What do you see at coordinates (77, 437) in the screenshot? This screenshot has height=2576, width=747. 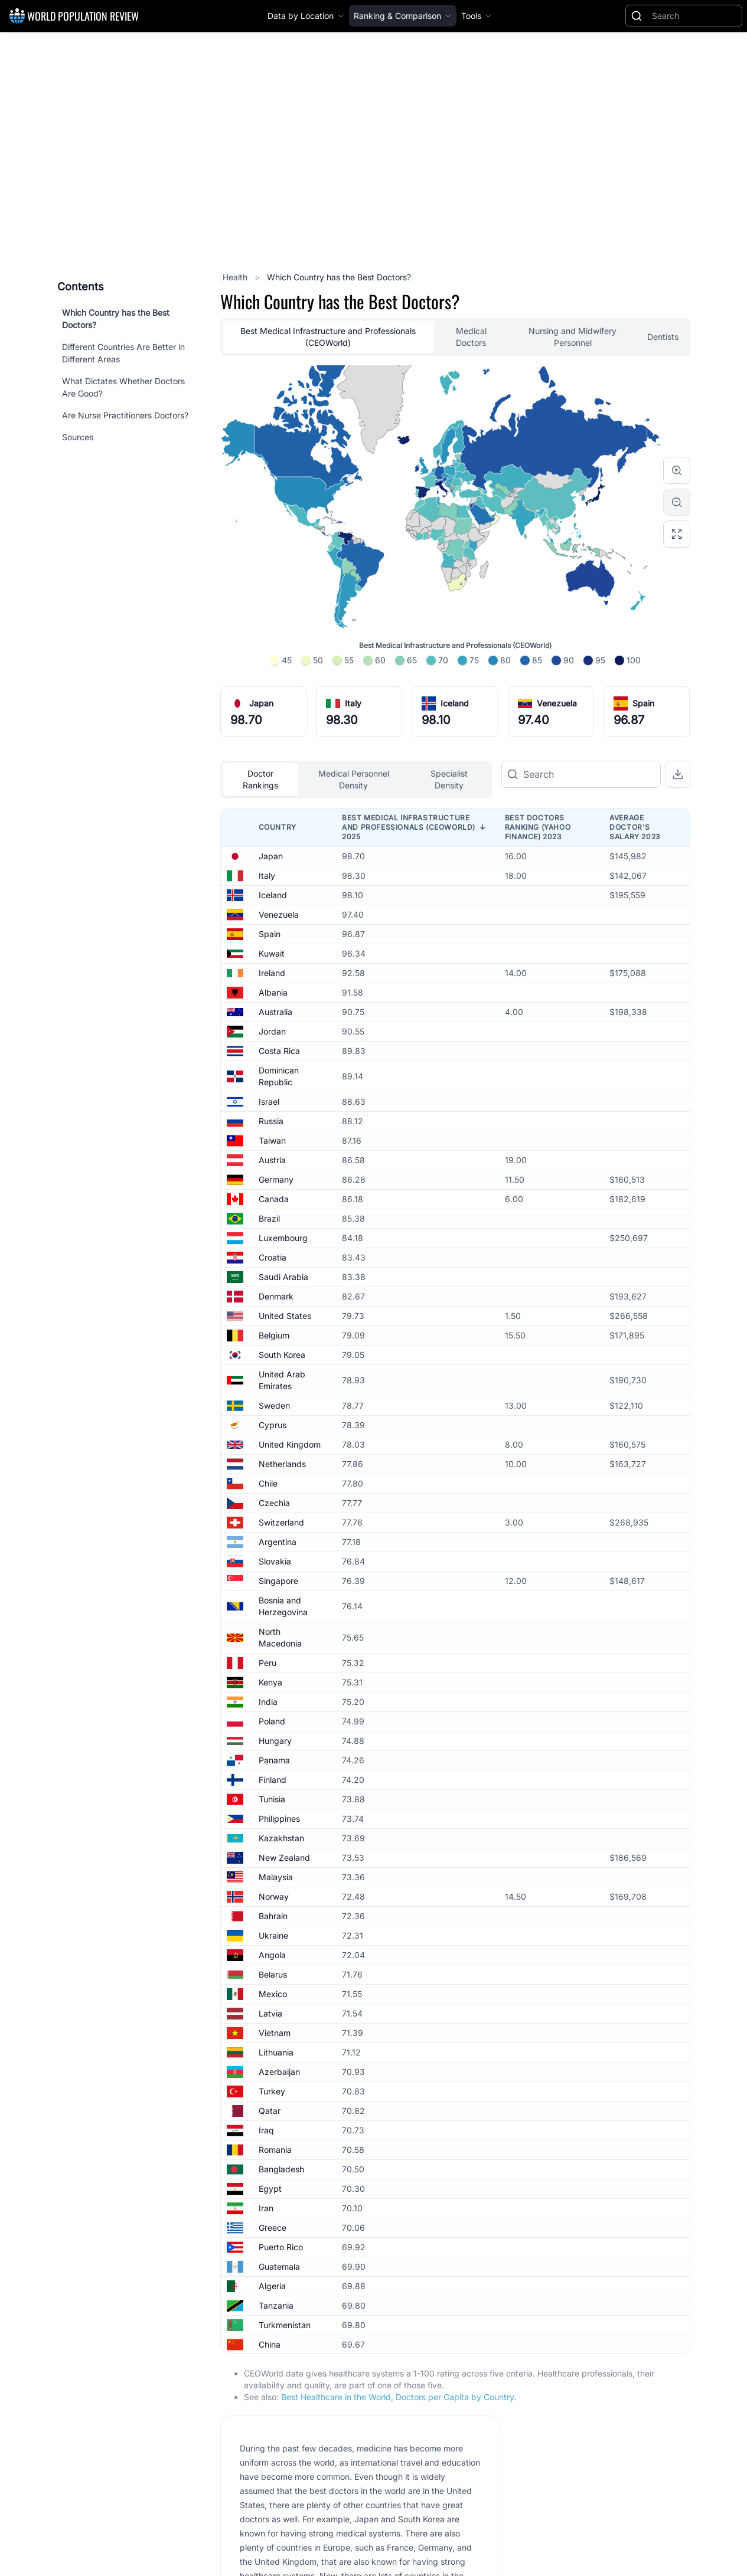 I see `Sources` at bounding box center [77, 437].